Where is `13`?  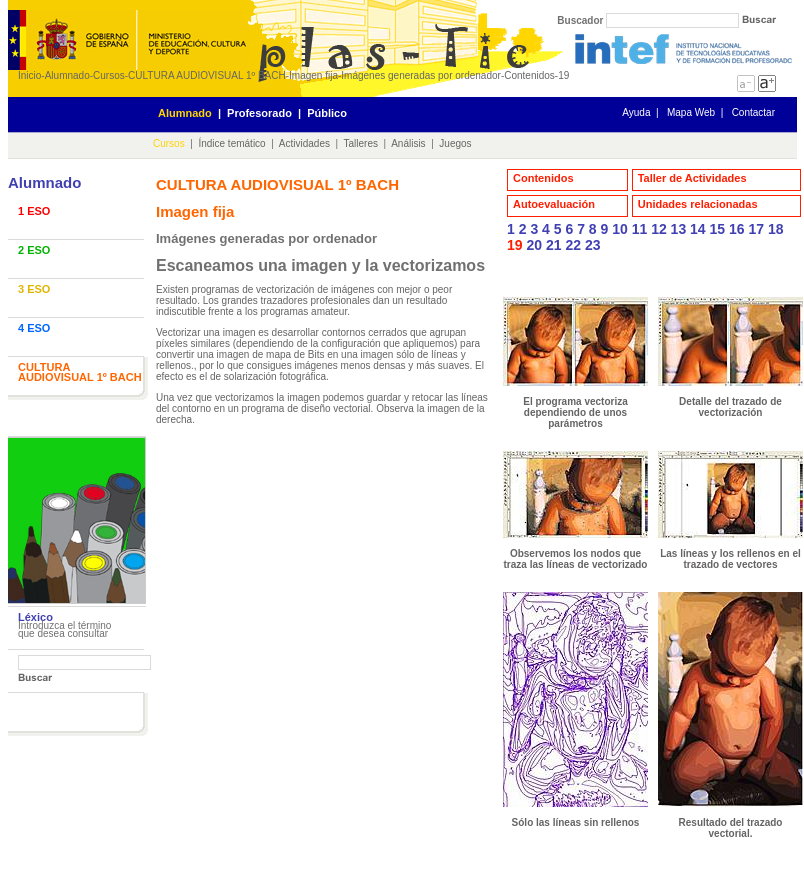
13 is located at coordinates (679, 229).